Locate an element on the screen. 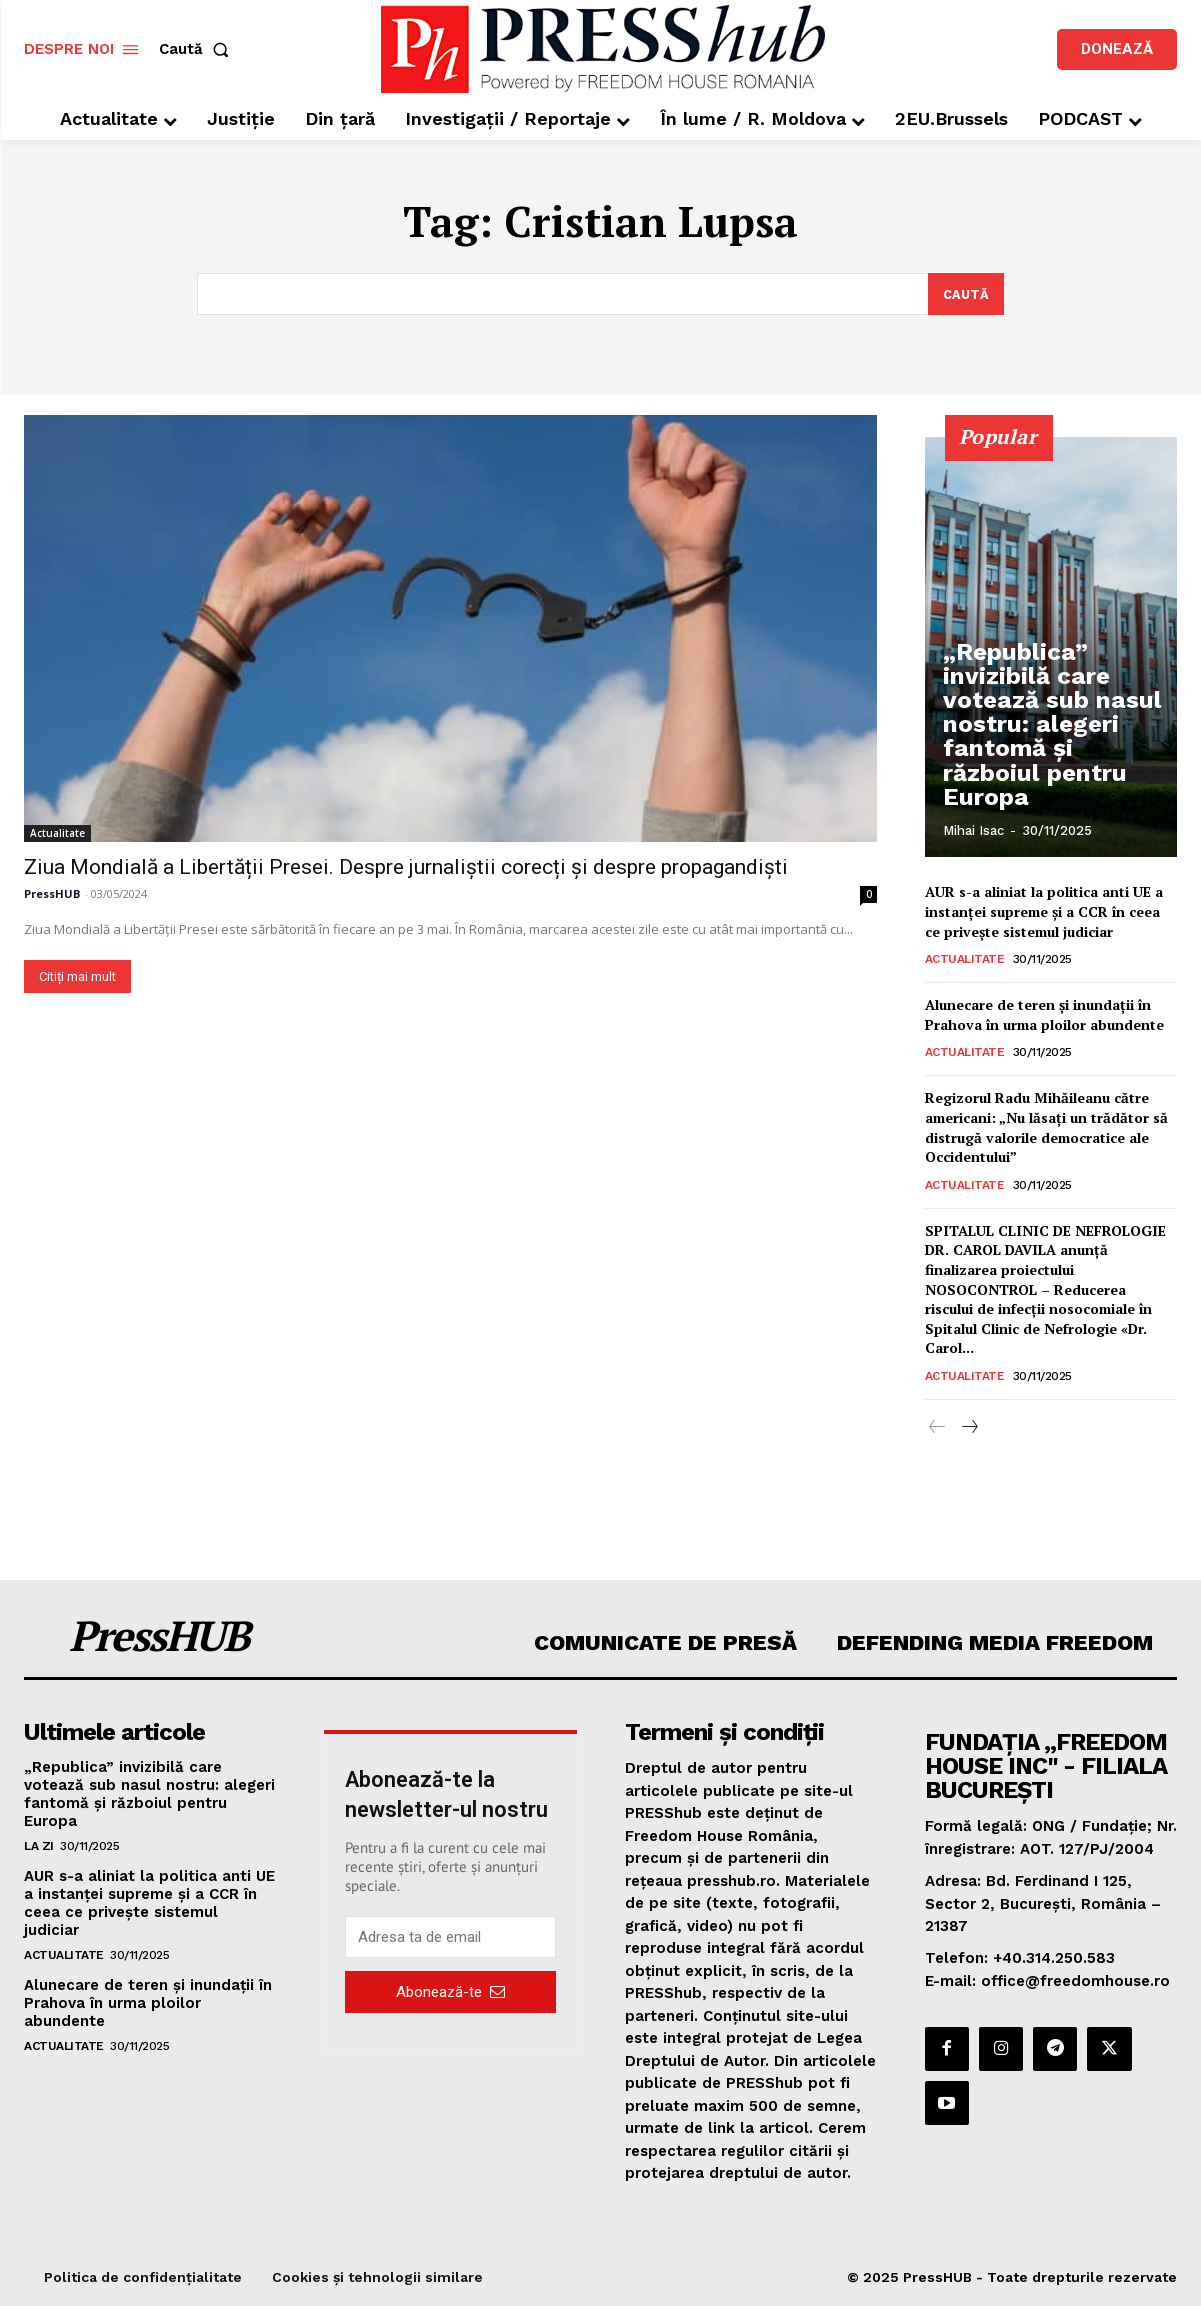 Image resolution: width=1201 pixels, height=2306 pixels. Abonează-te is located at coordinates (450, 1991).